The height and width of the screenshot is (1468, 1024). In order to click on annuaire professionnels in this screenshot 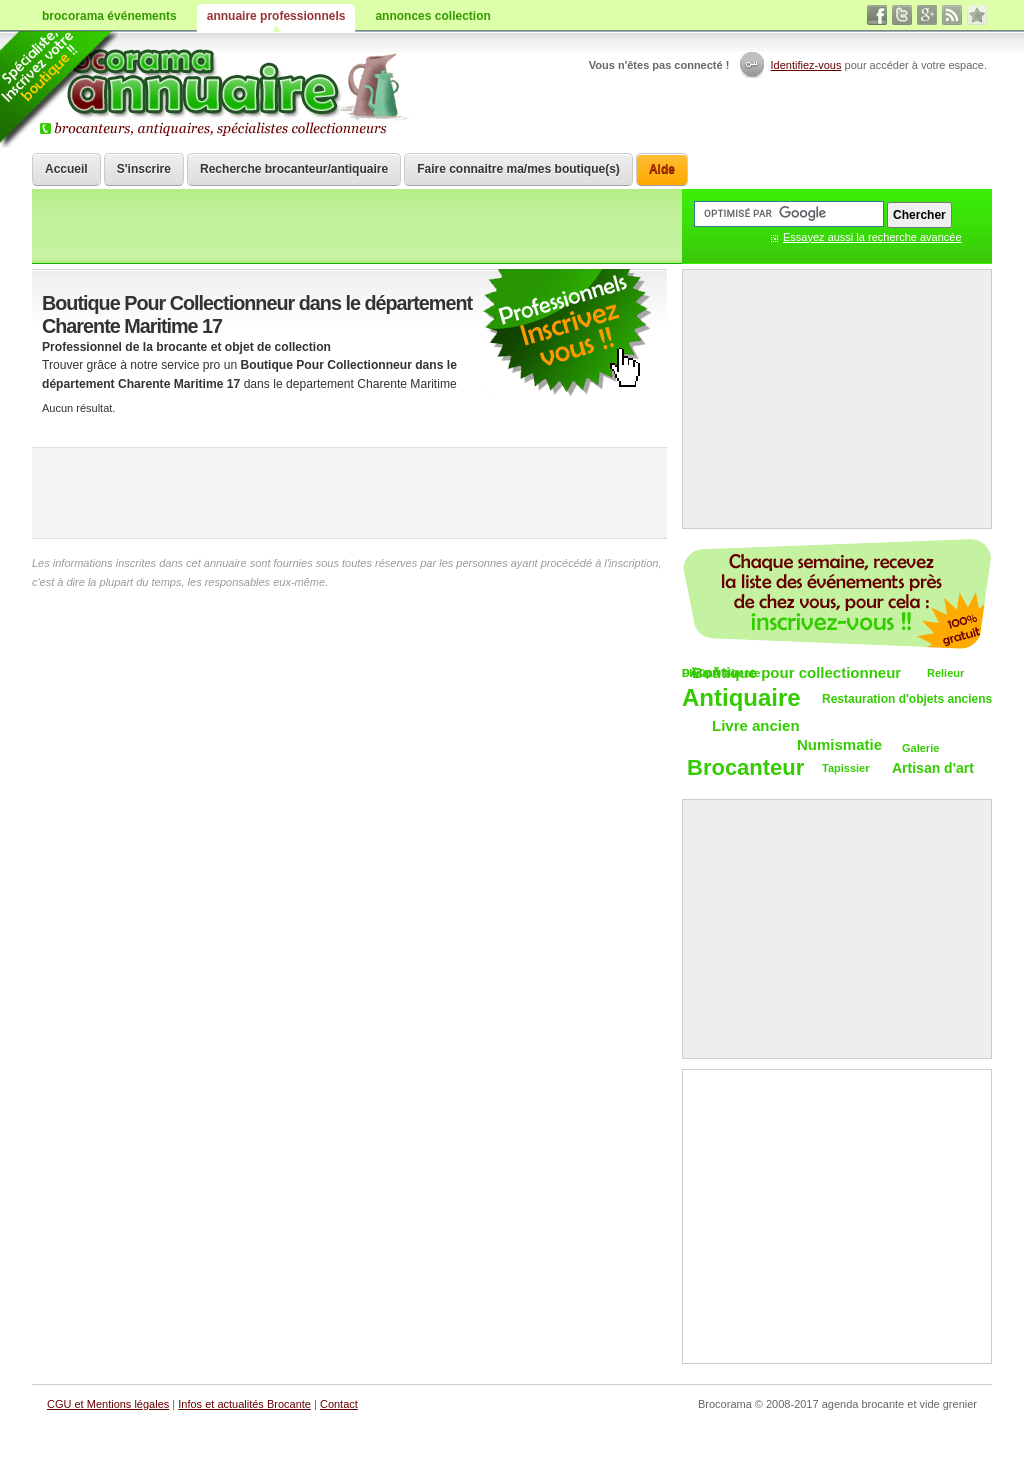, I will do `click(276, 16)`.